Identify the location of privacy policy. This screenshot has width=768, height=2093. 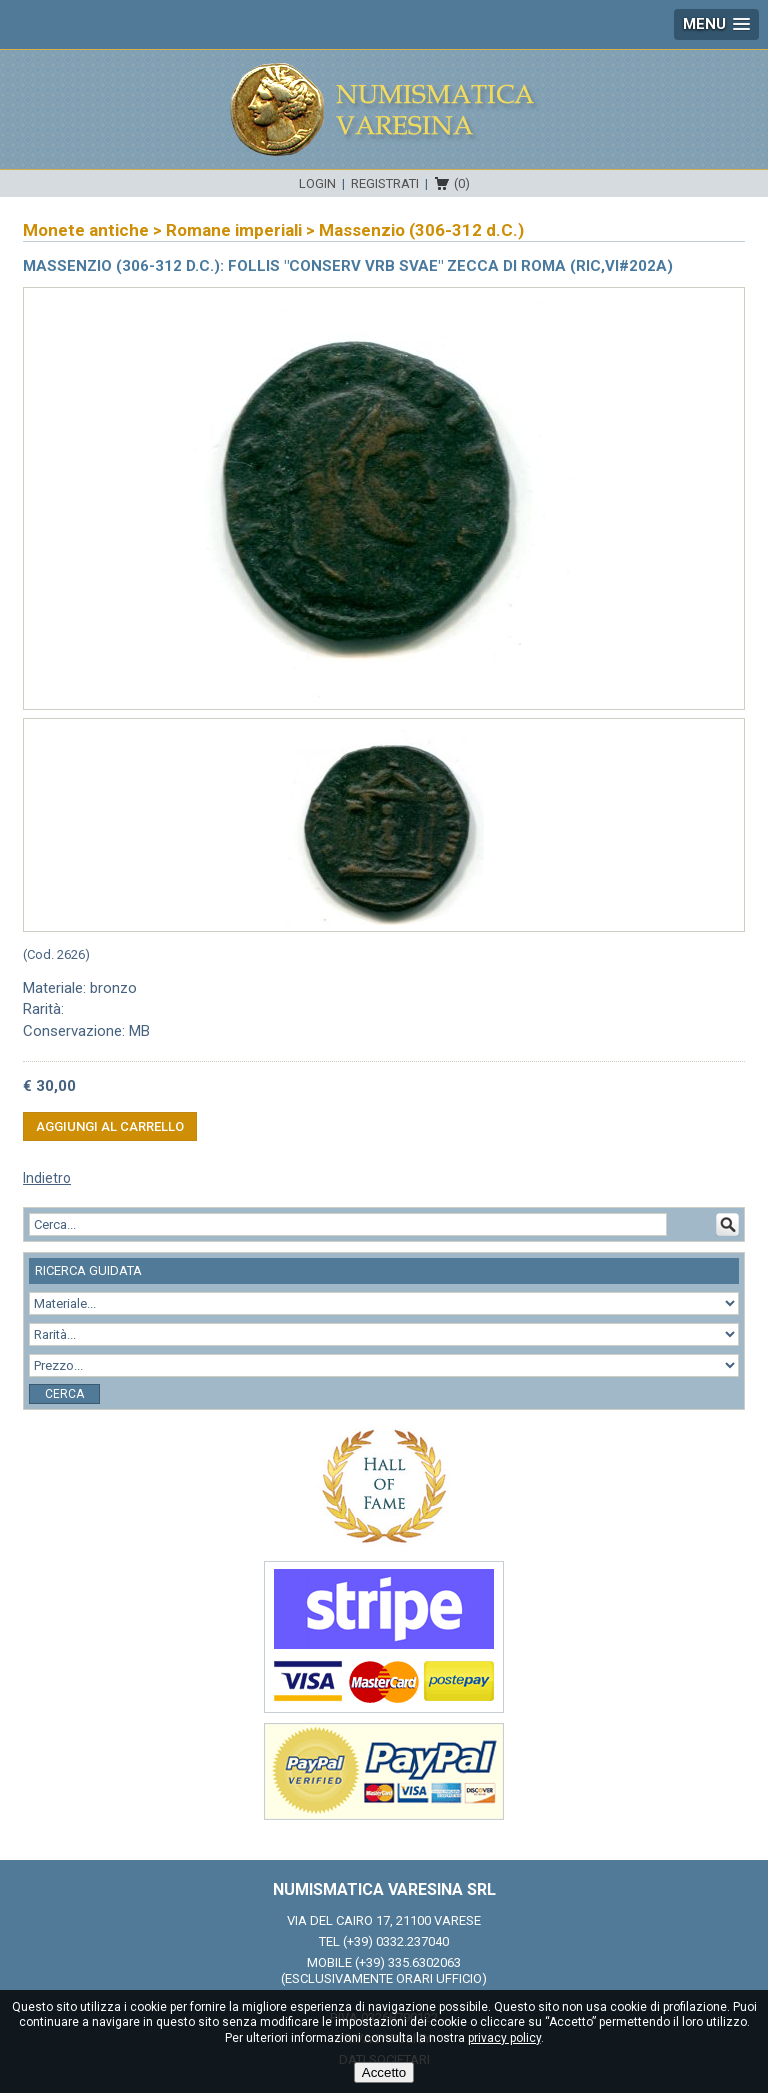
(504, 2038).